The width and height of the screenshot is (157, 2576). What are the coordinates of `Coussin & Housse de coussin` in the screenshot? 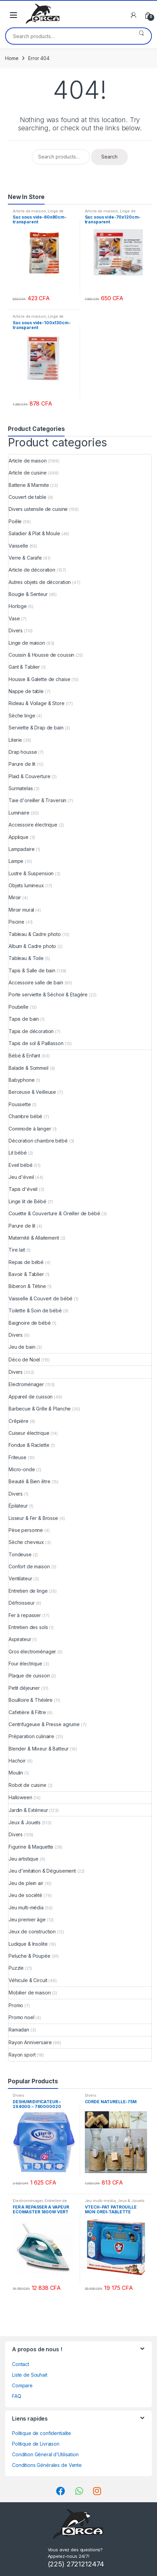 It's located at (41, 655).